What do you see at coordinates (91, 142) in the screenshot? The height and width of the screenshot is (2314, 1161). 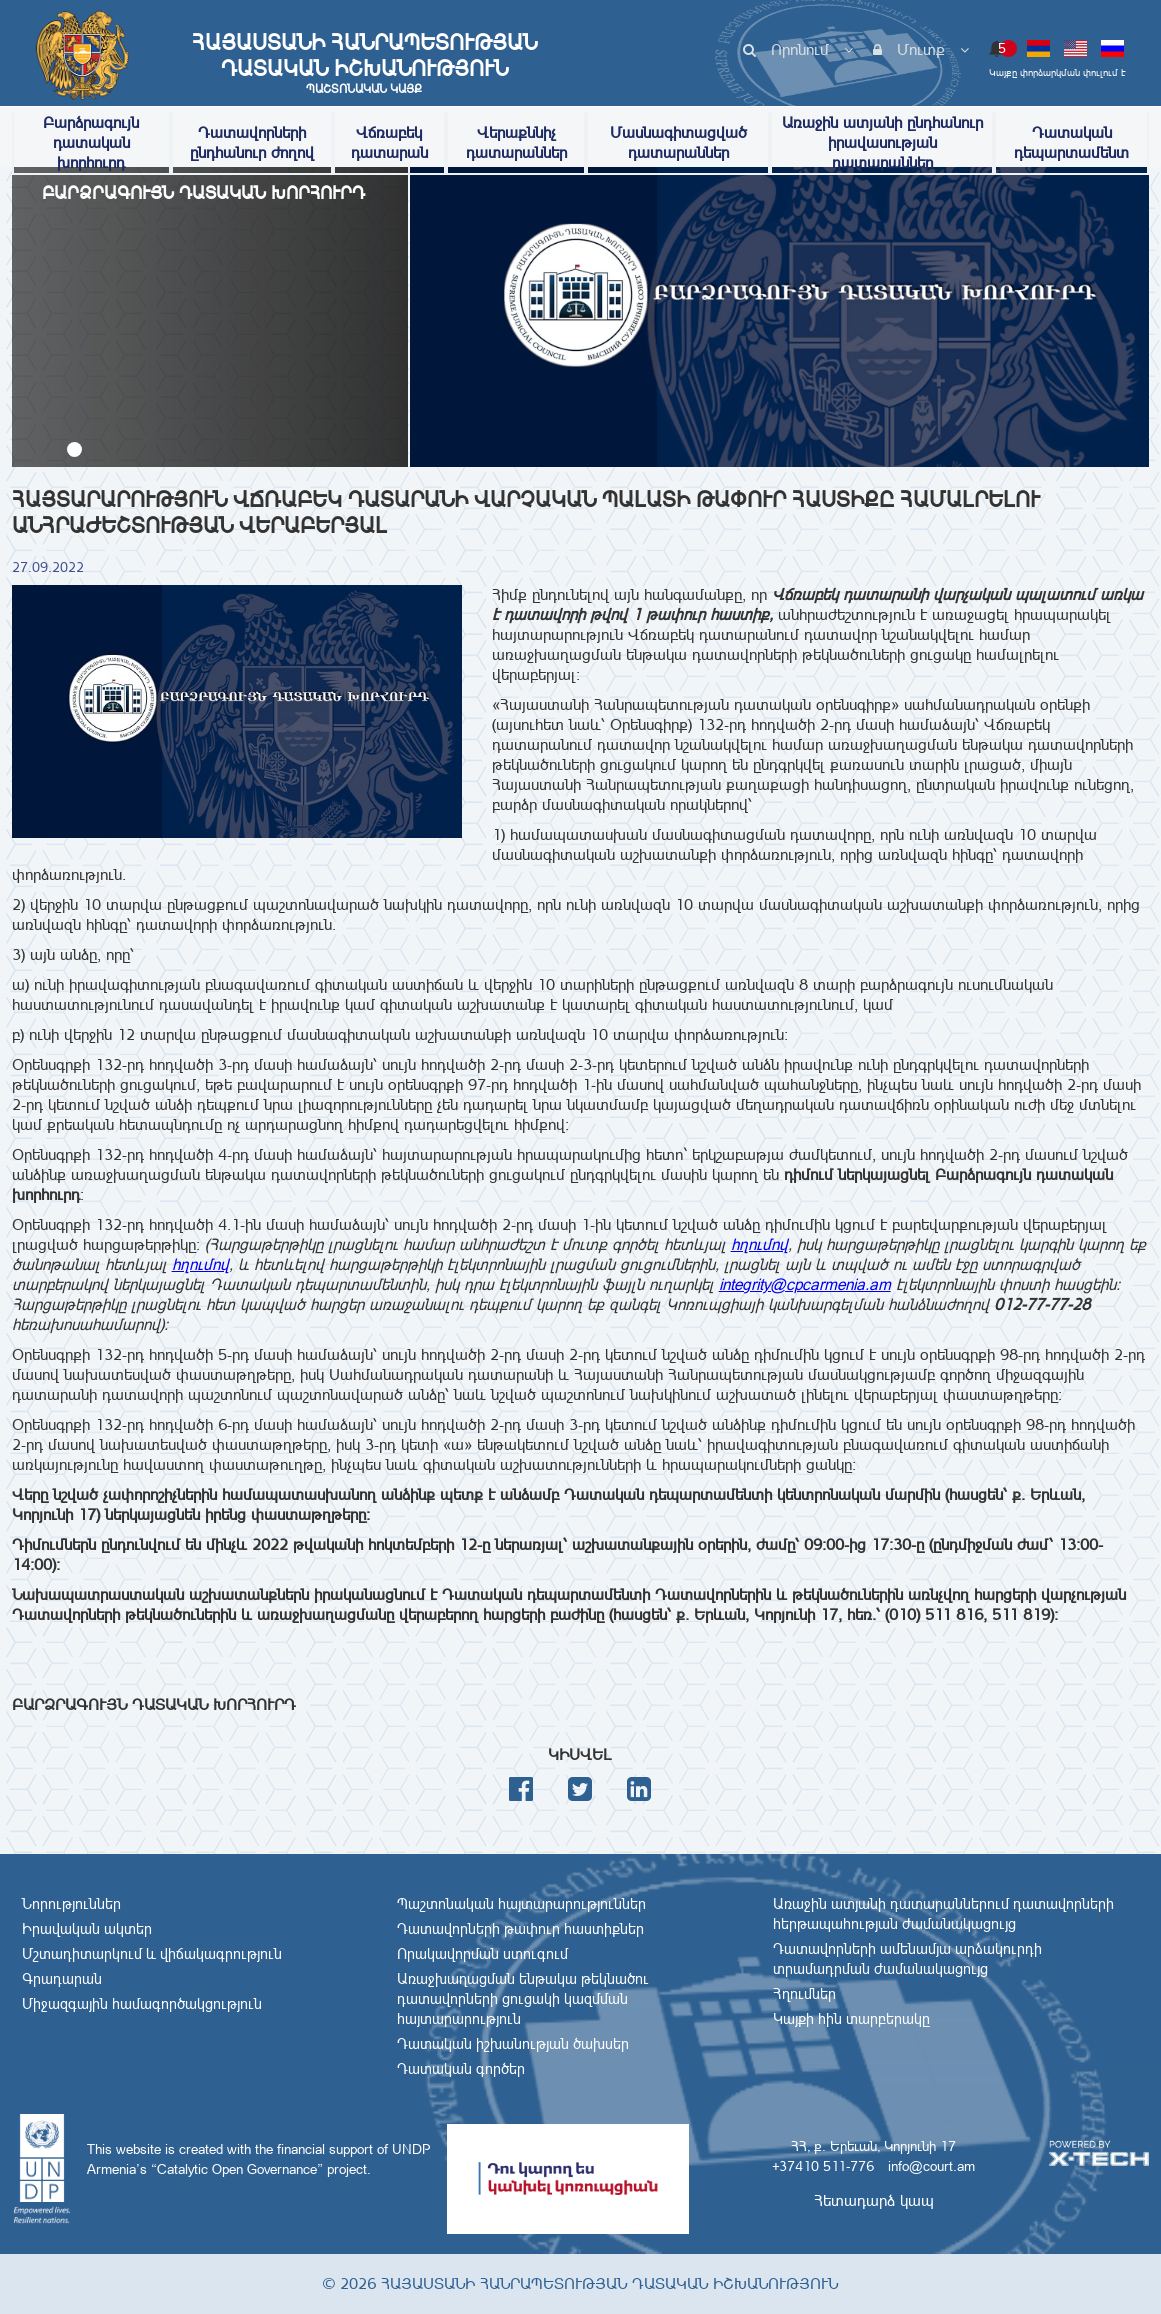 I see `Բարձրագույն դատական խորհուրդ` at bounding box center [91, 142].